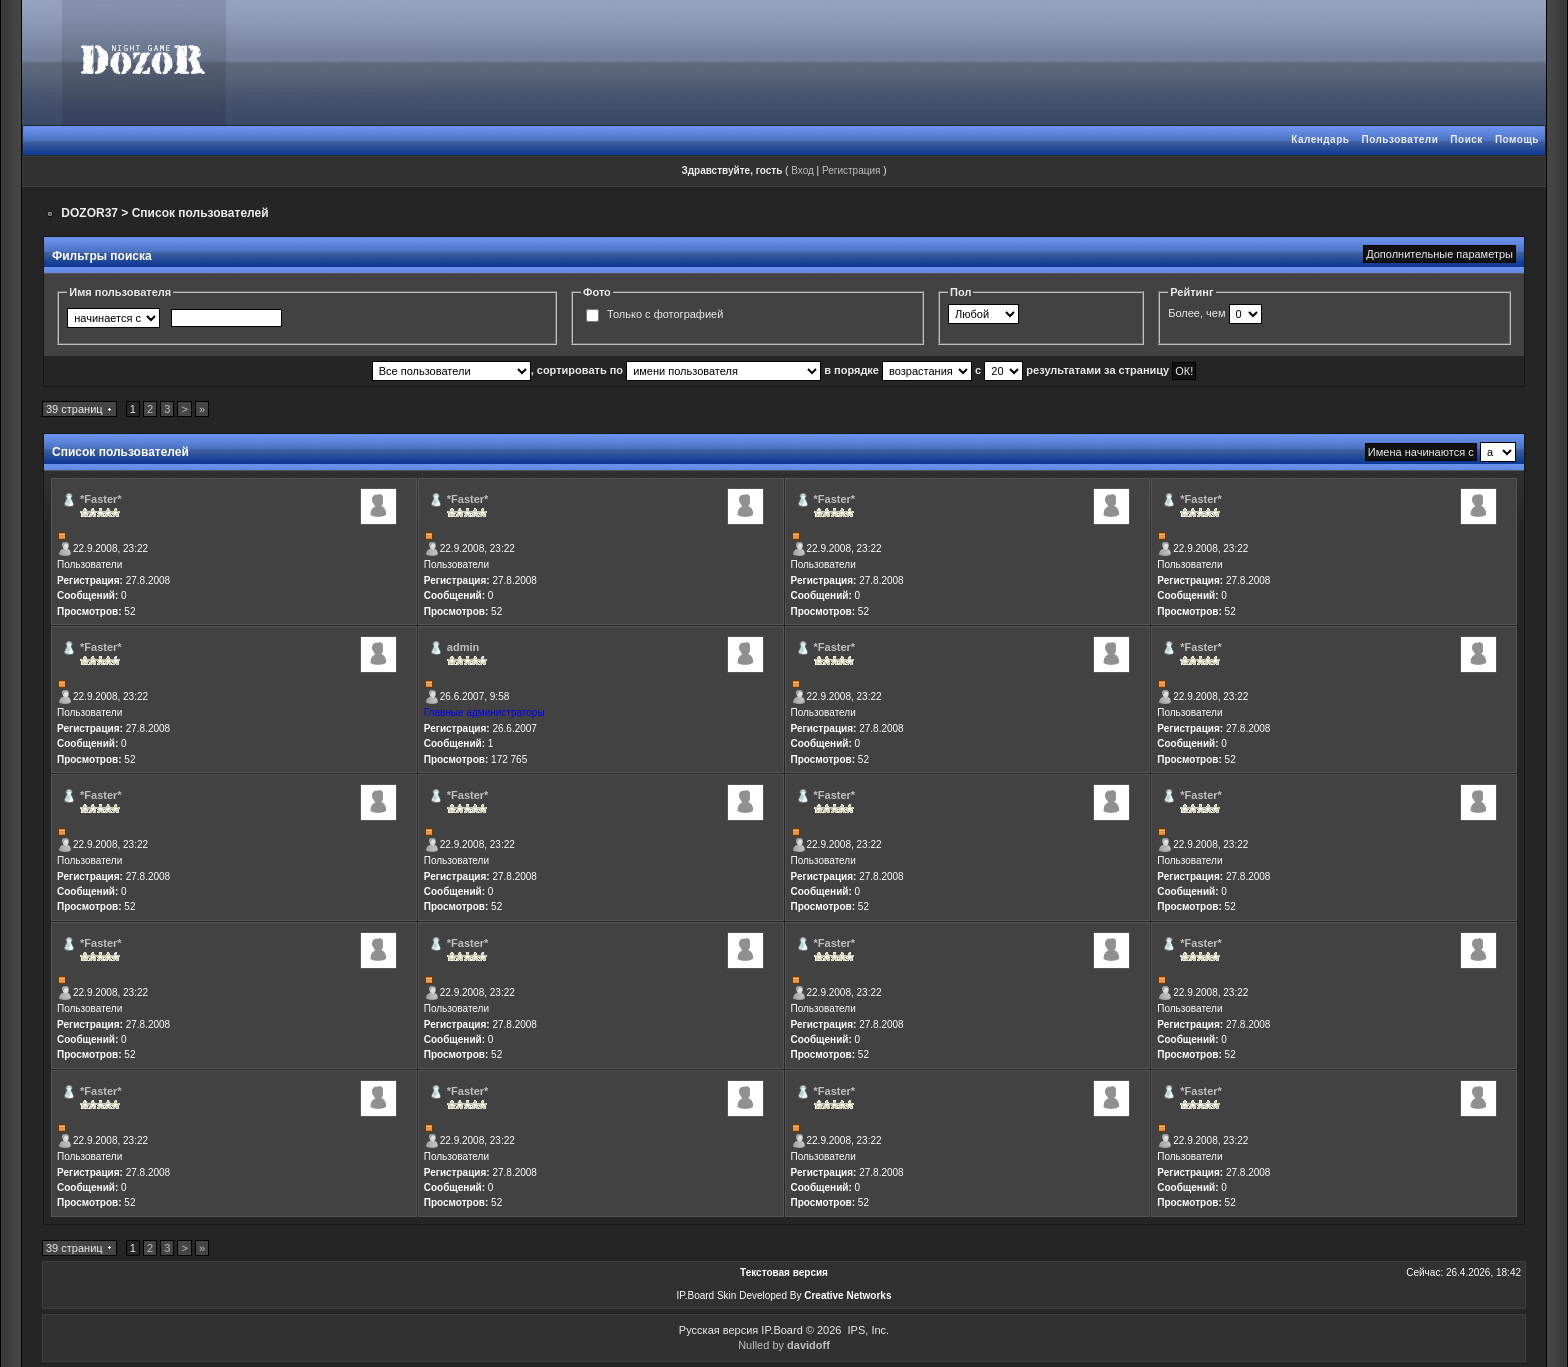  Describe the element at coordinates (1320, 139) in the screenshot. I see `Календарь` at that location.